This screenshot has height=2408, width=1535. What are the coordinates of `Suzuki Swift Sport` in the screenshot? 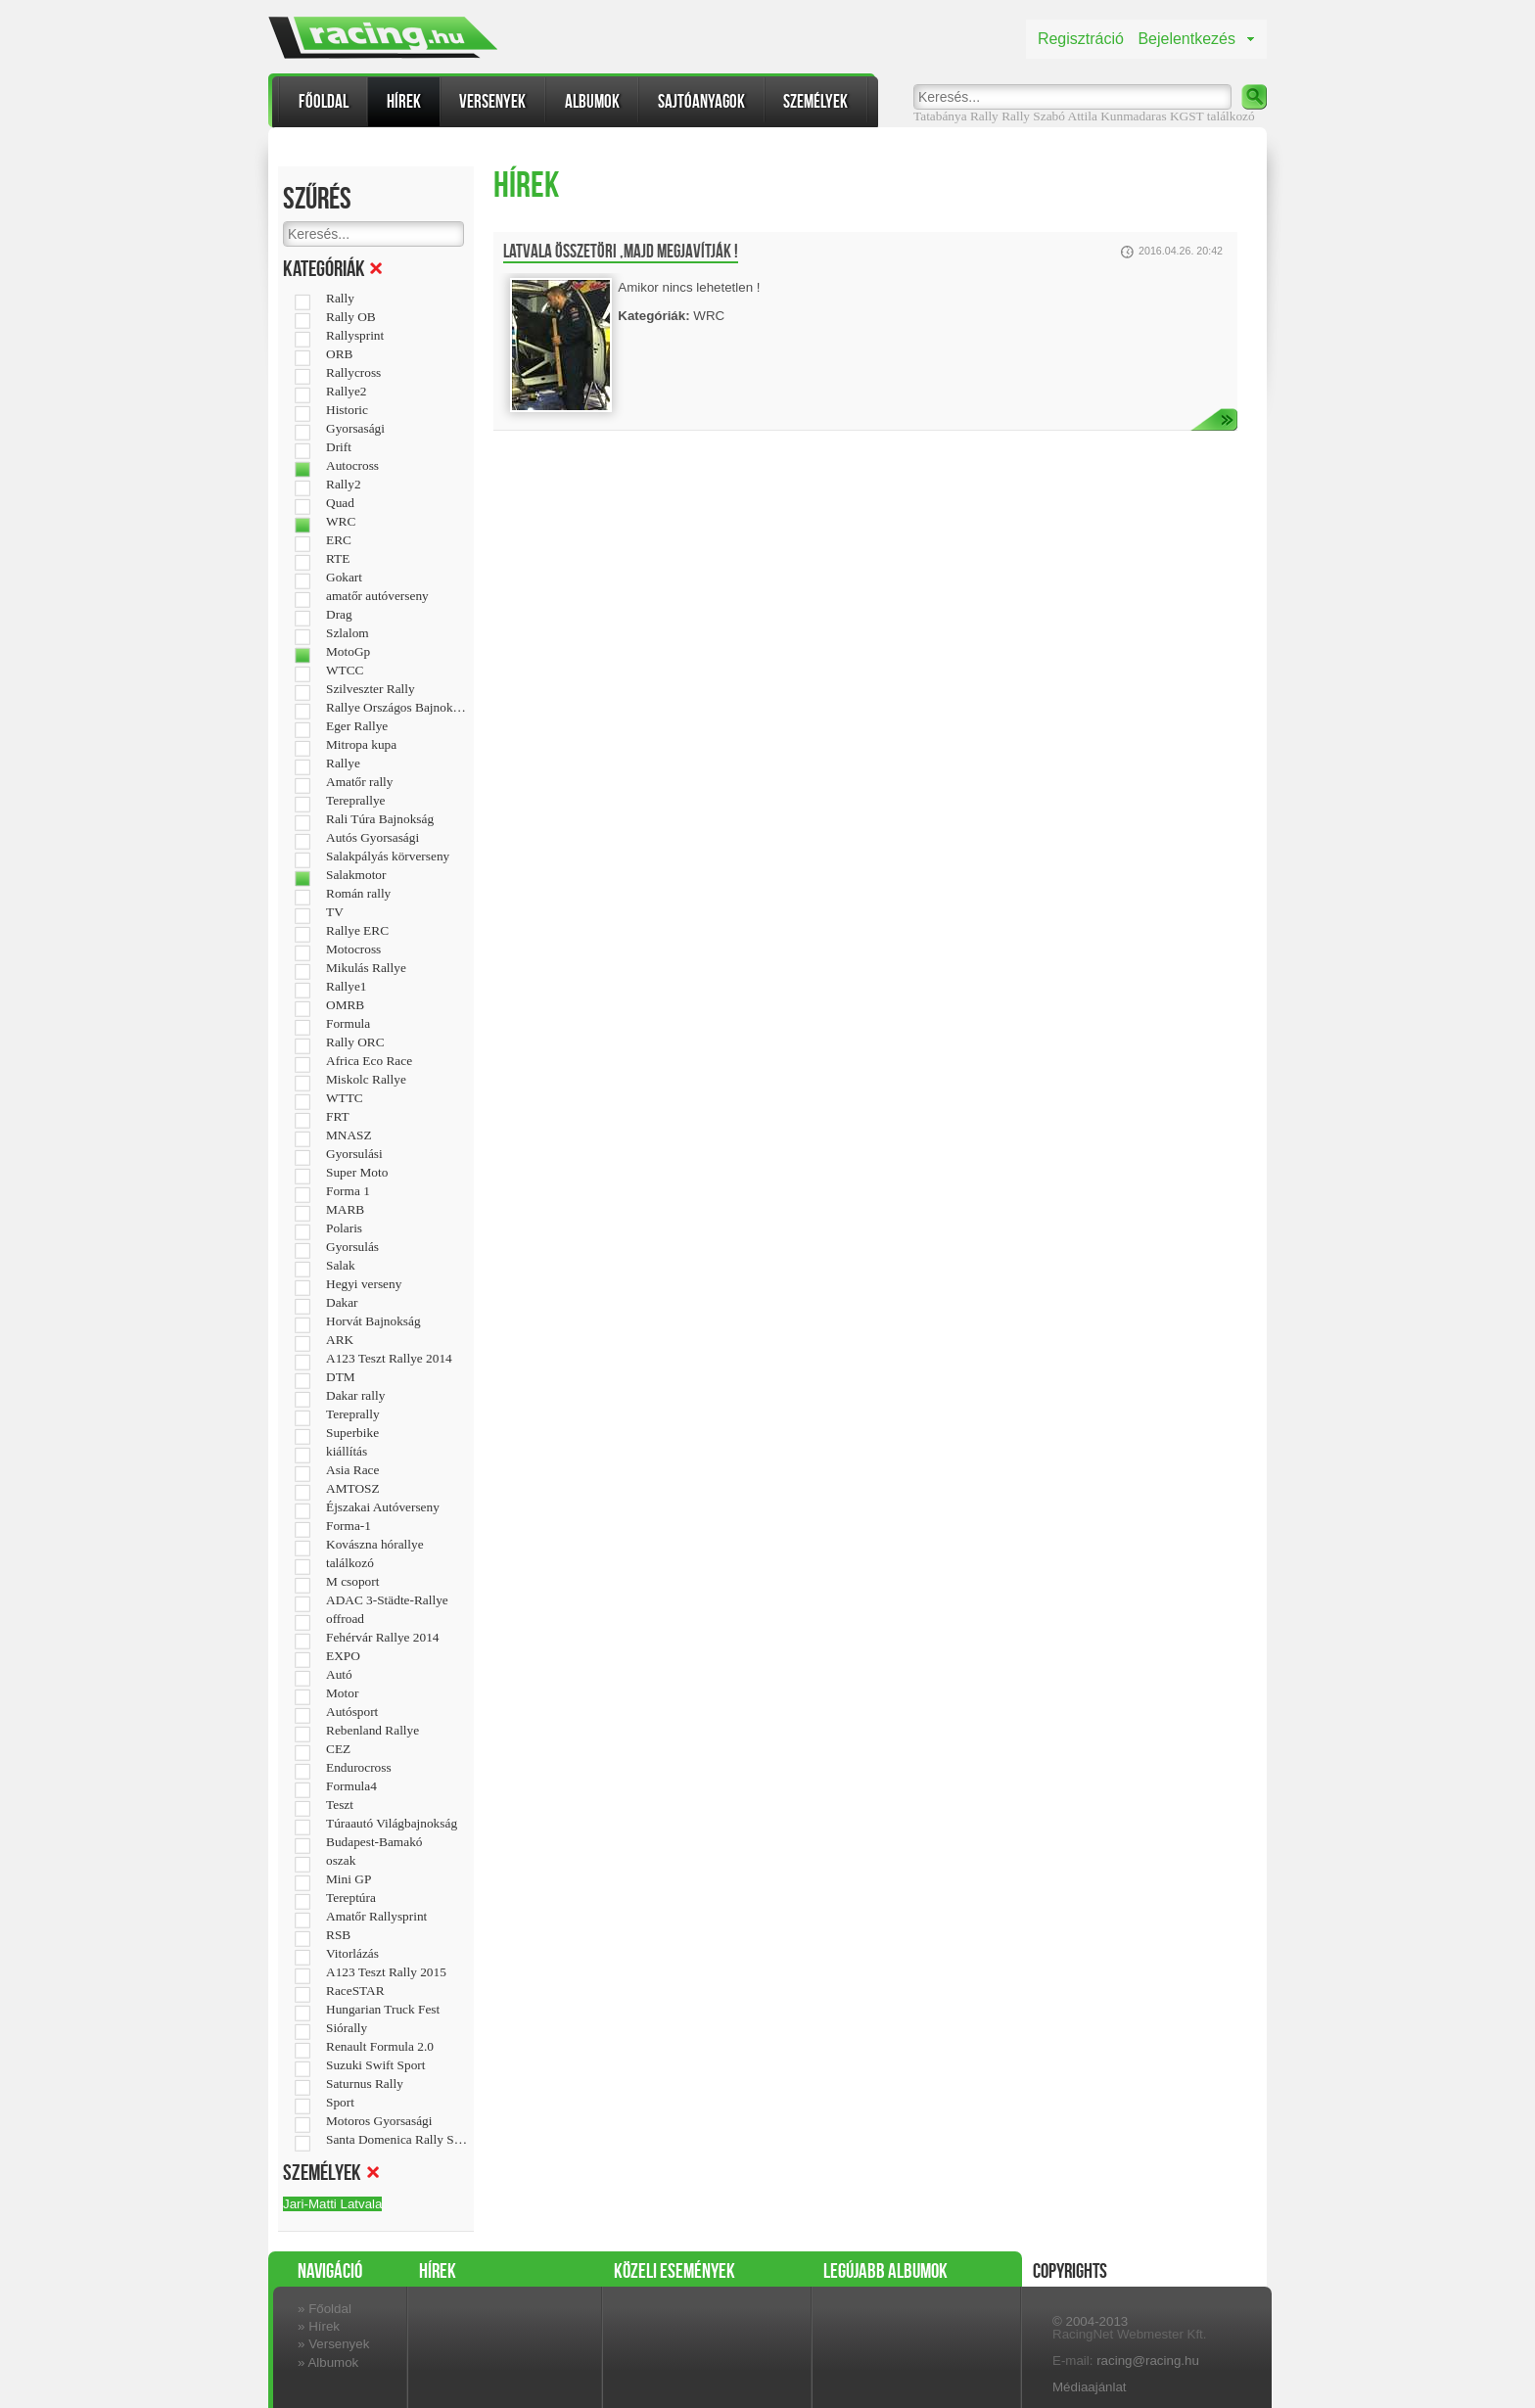 It's located at (375, 2065).